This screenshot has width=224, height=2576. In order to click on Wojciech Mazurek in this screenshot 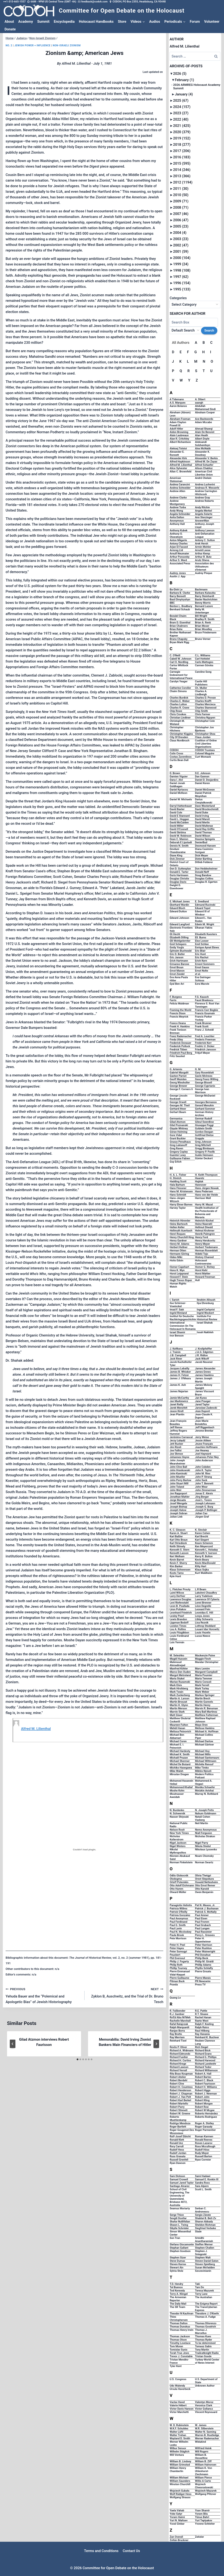, I will do `click(205, 2490)`.